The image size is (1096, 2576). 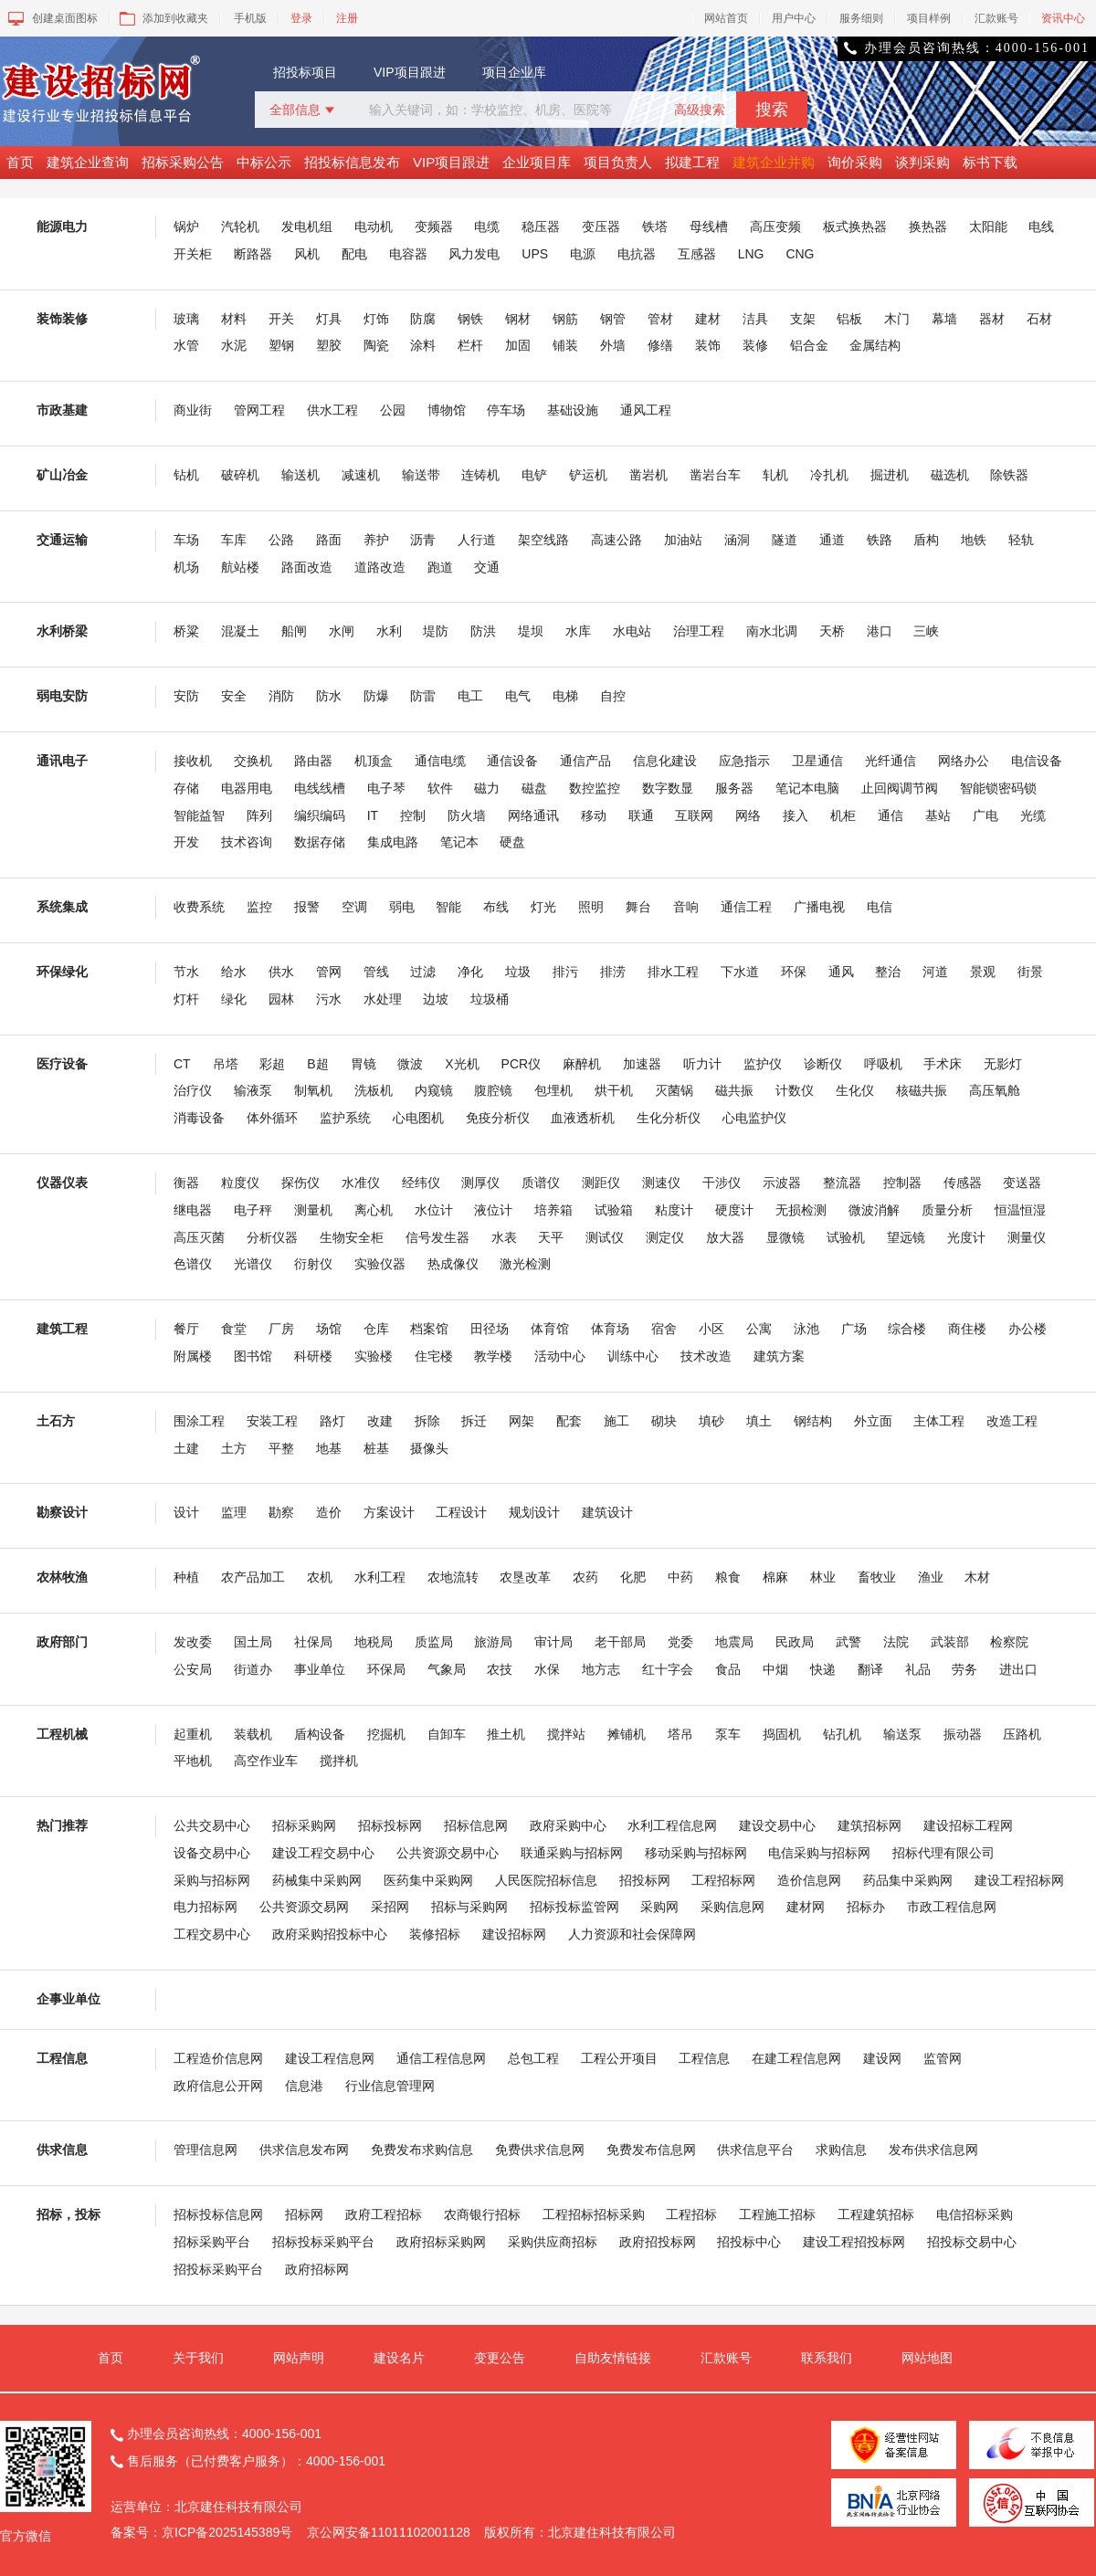 I want to click on 博物馆, so click(x=446, y=410).